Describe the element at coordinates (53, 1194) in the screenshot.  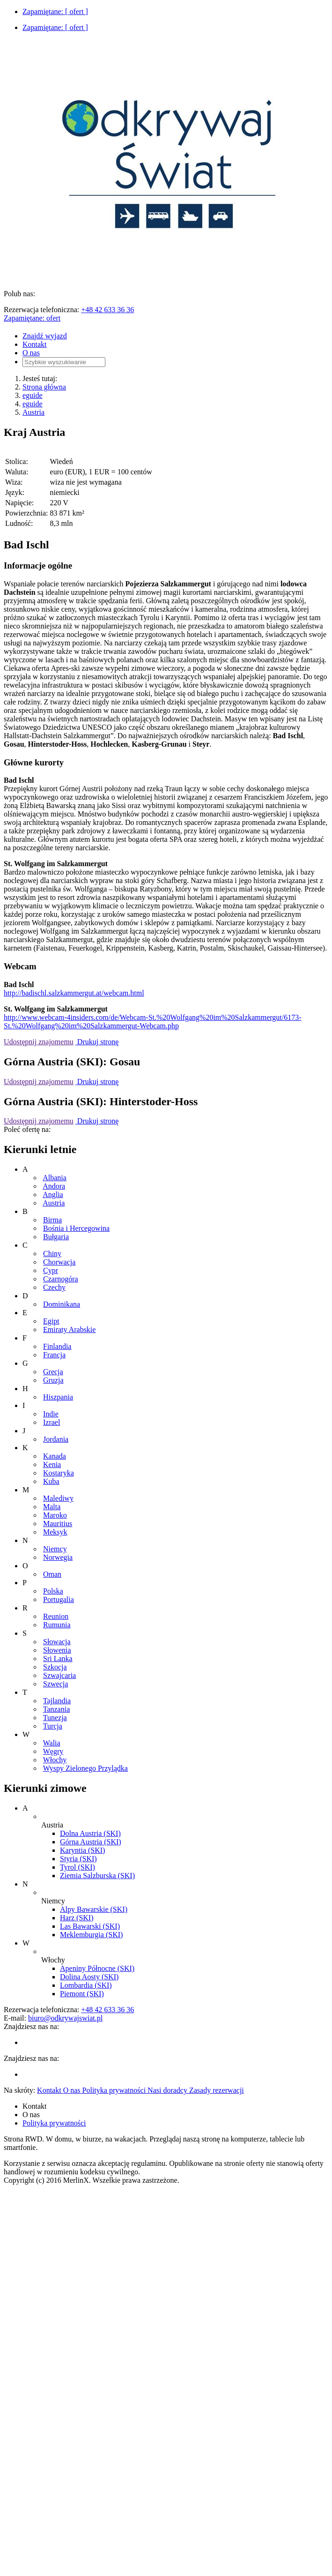
I see `Anglia` at that location.